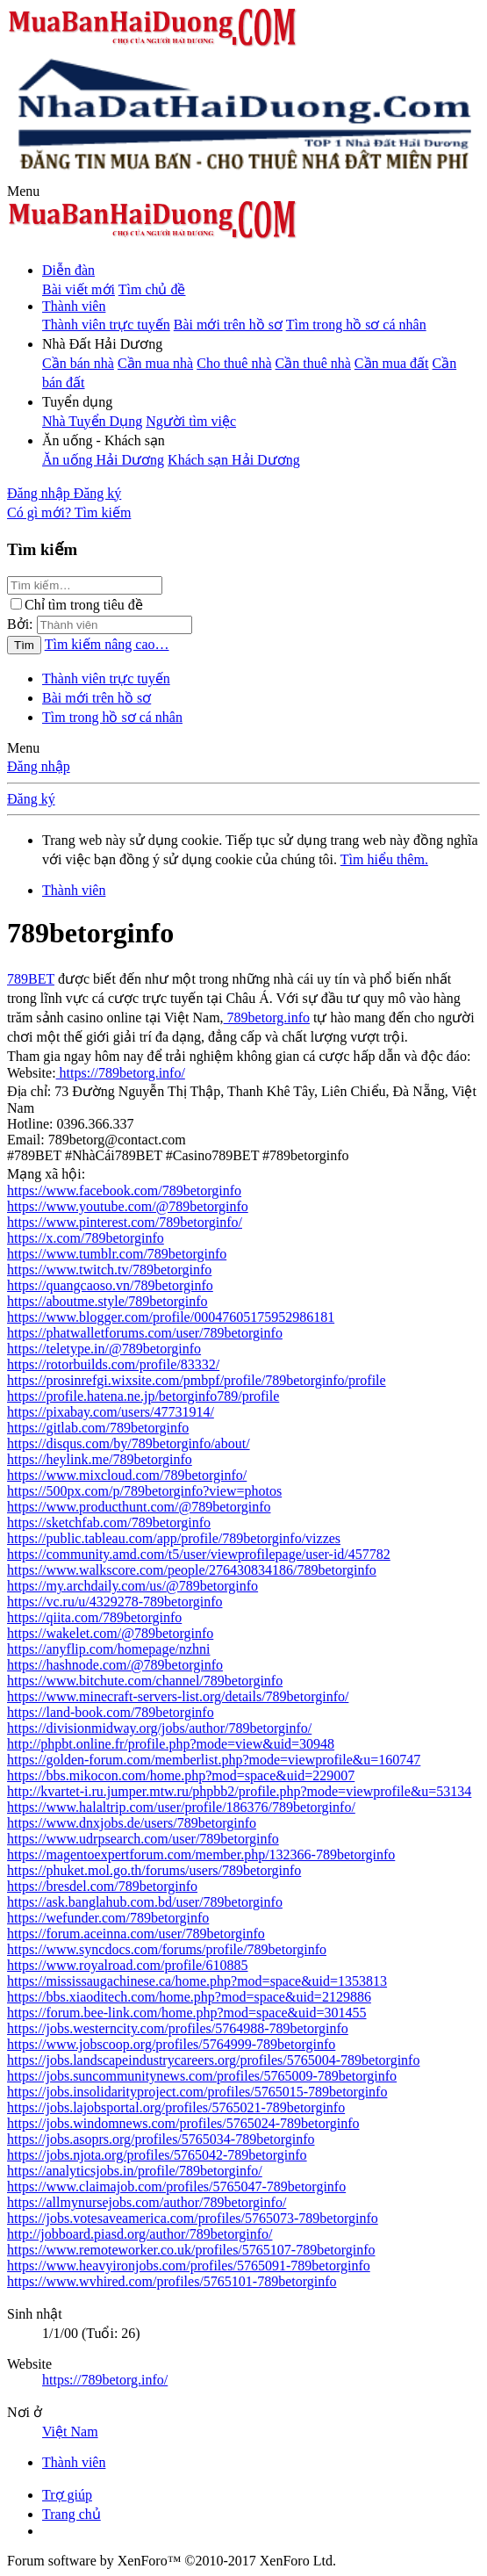  What do you see at coordinates (146, 2202) in the screenshot?
I see `https://allmynursejobs.com/author/789betorginfo/` at bounding box center [146, 2202].